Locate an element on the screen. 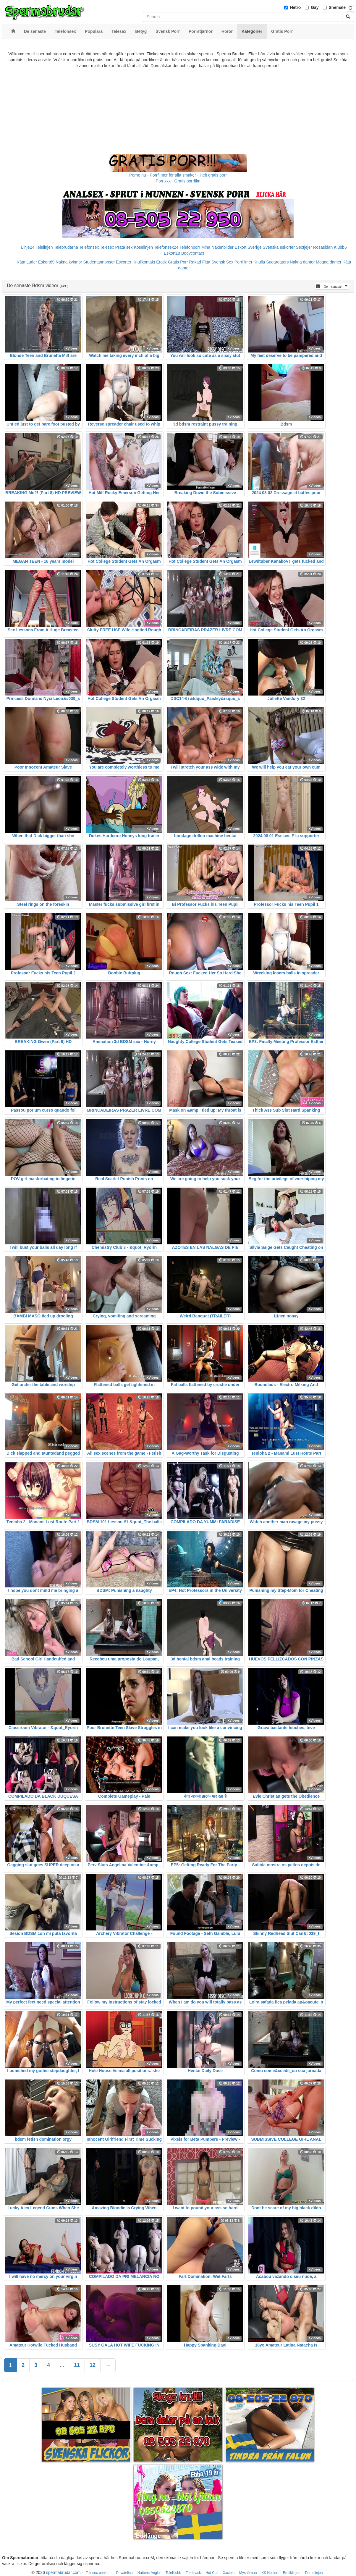 This screenshot has height=2576, width=356. Svenska eskorter is located at coordinates (279, 247).